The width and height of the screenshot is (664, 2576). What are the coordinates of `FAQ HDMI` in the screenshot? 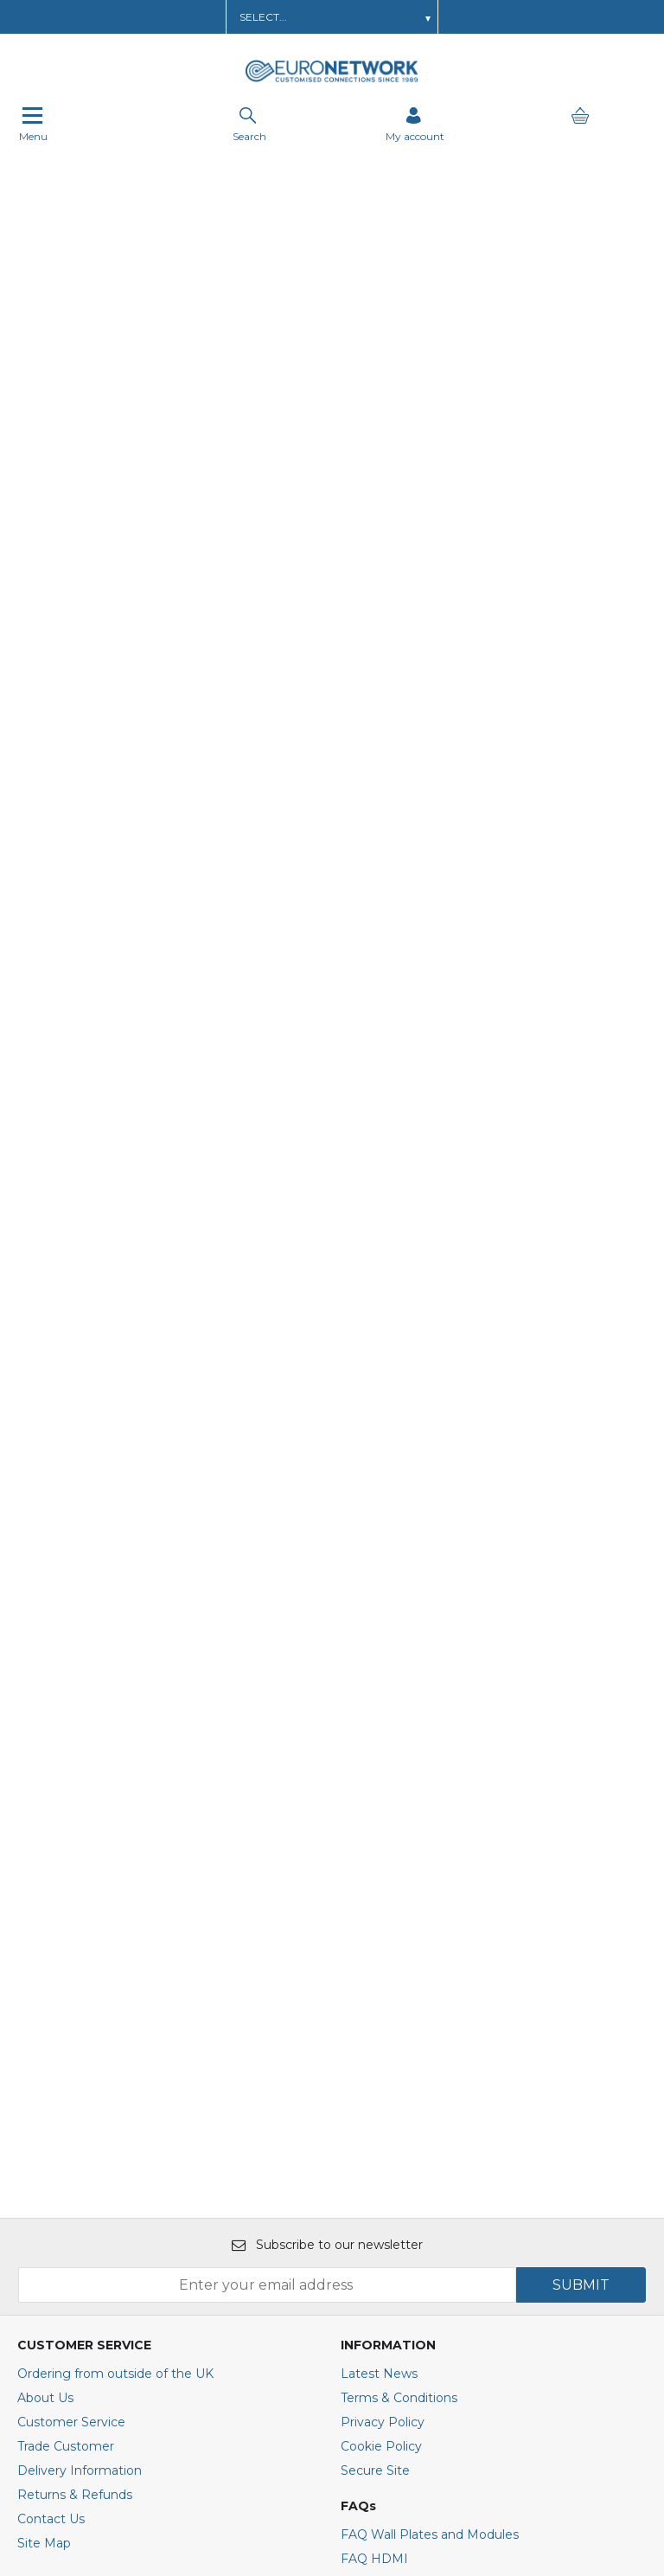 It's located at (374, 2065).